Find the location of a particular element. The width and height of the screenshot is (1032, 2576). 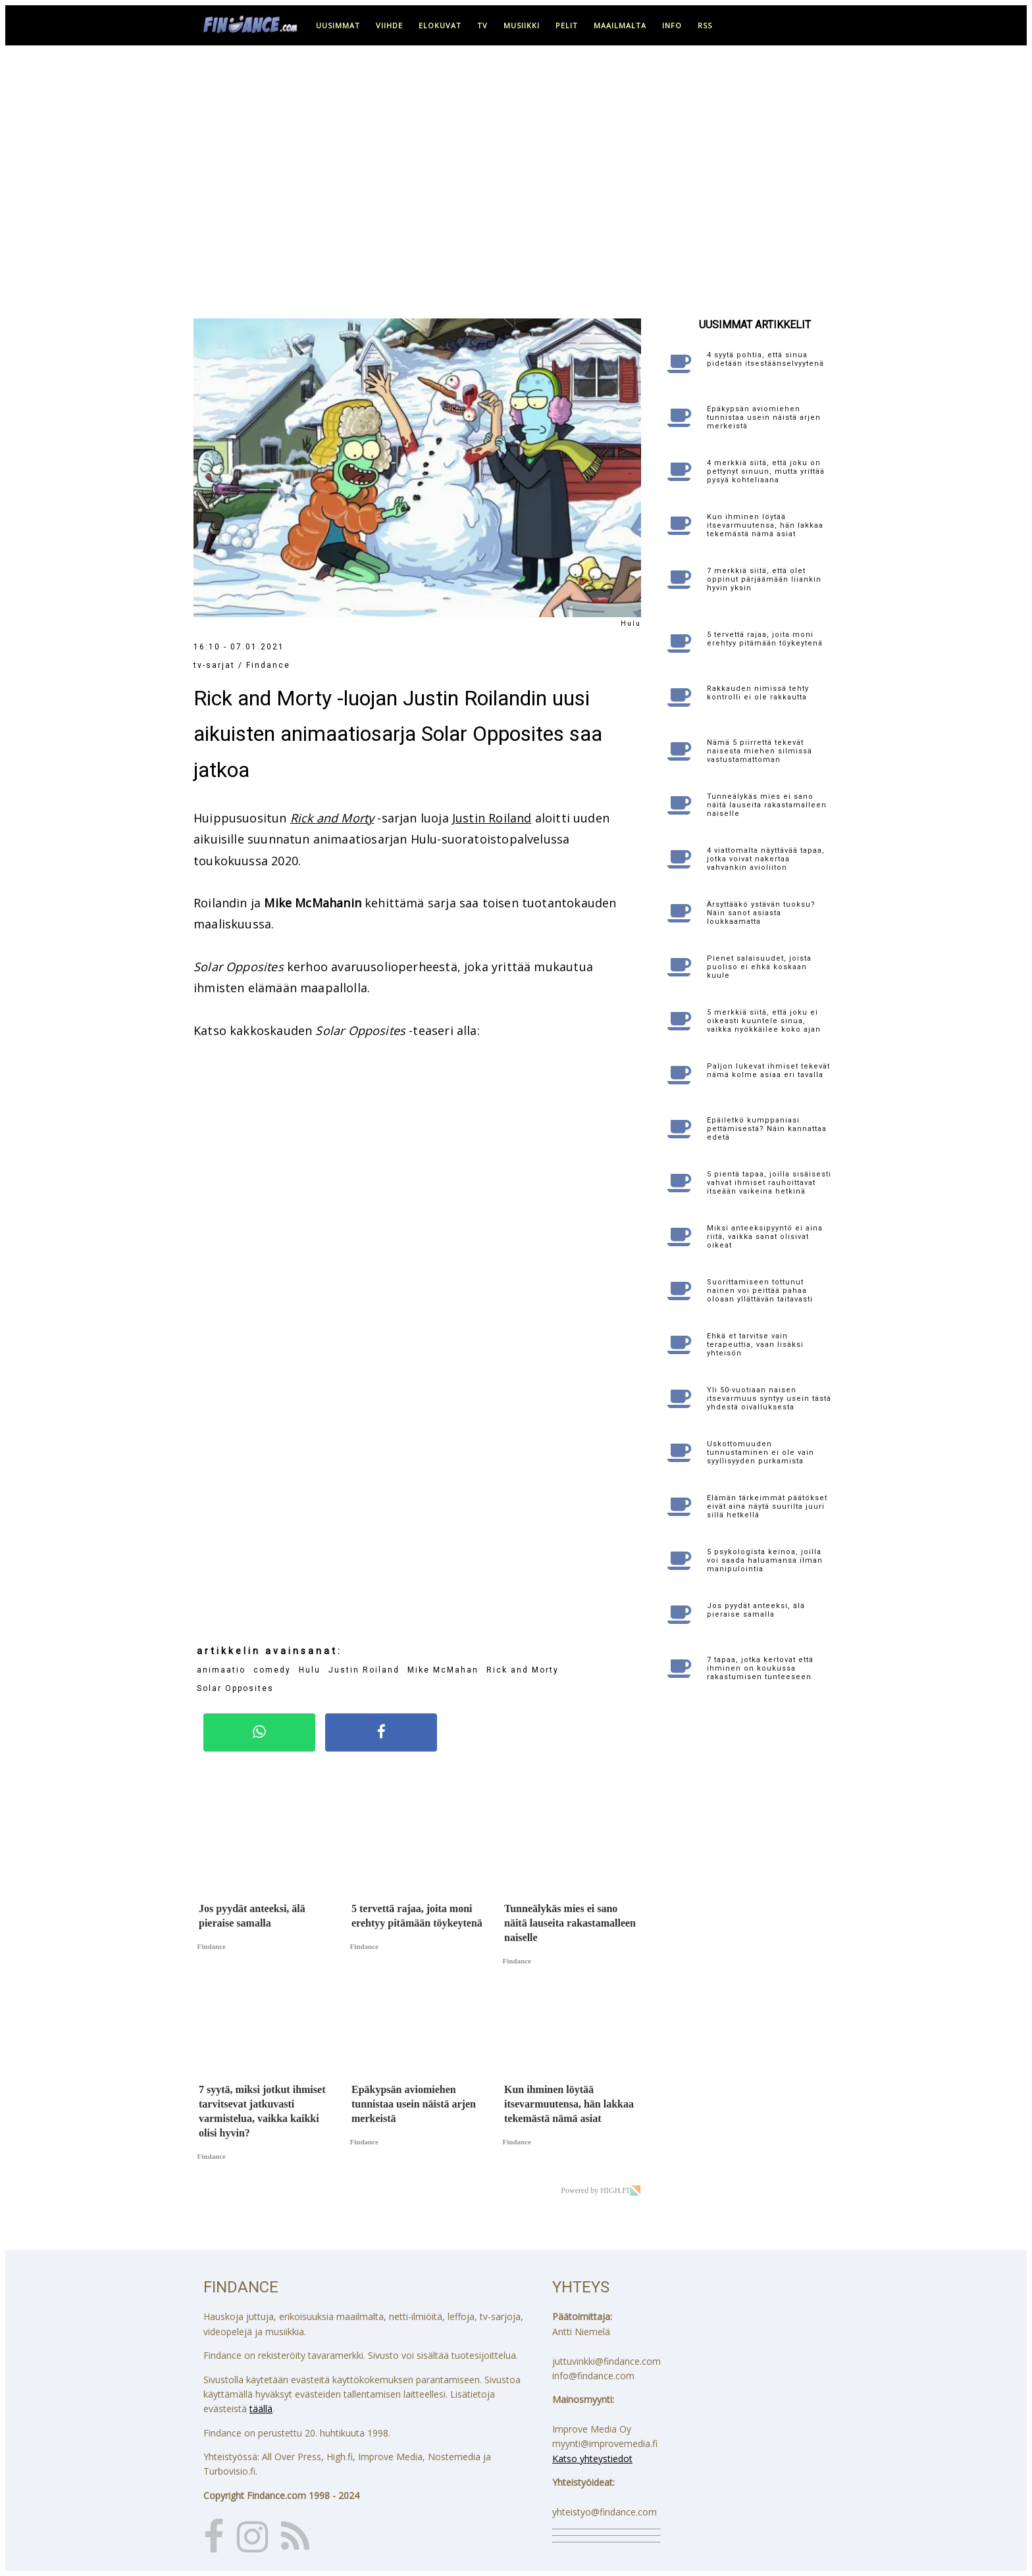

Tunneälykäs mies ei sano näitä lauseita rakastamalleen naiselle is located at coordinates (767, 805).